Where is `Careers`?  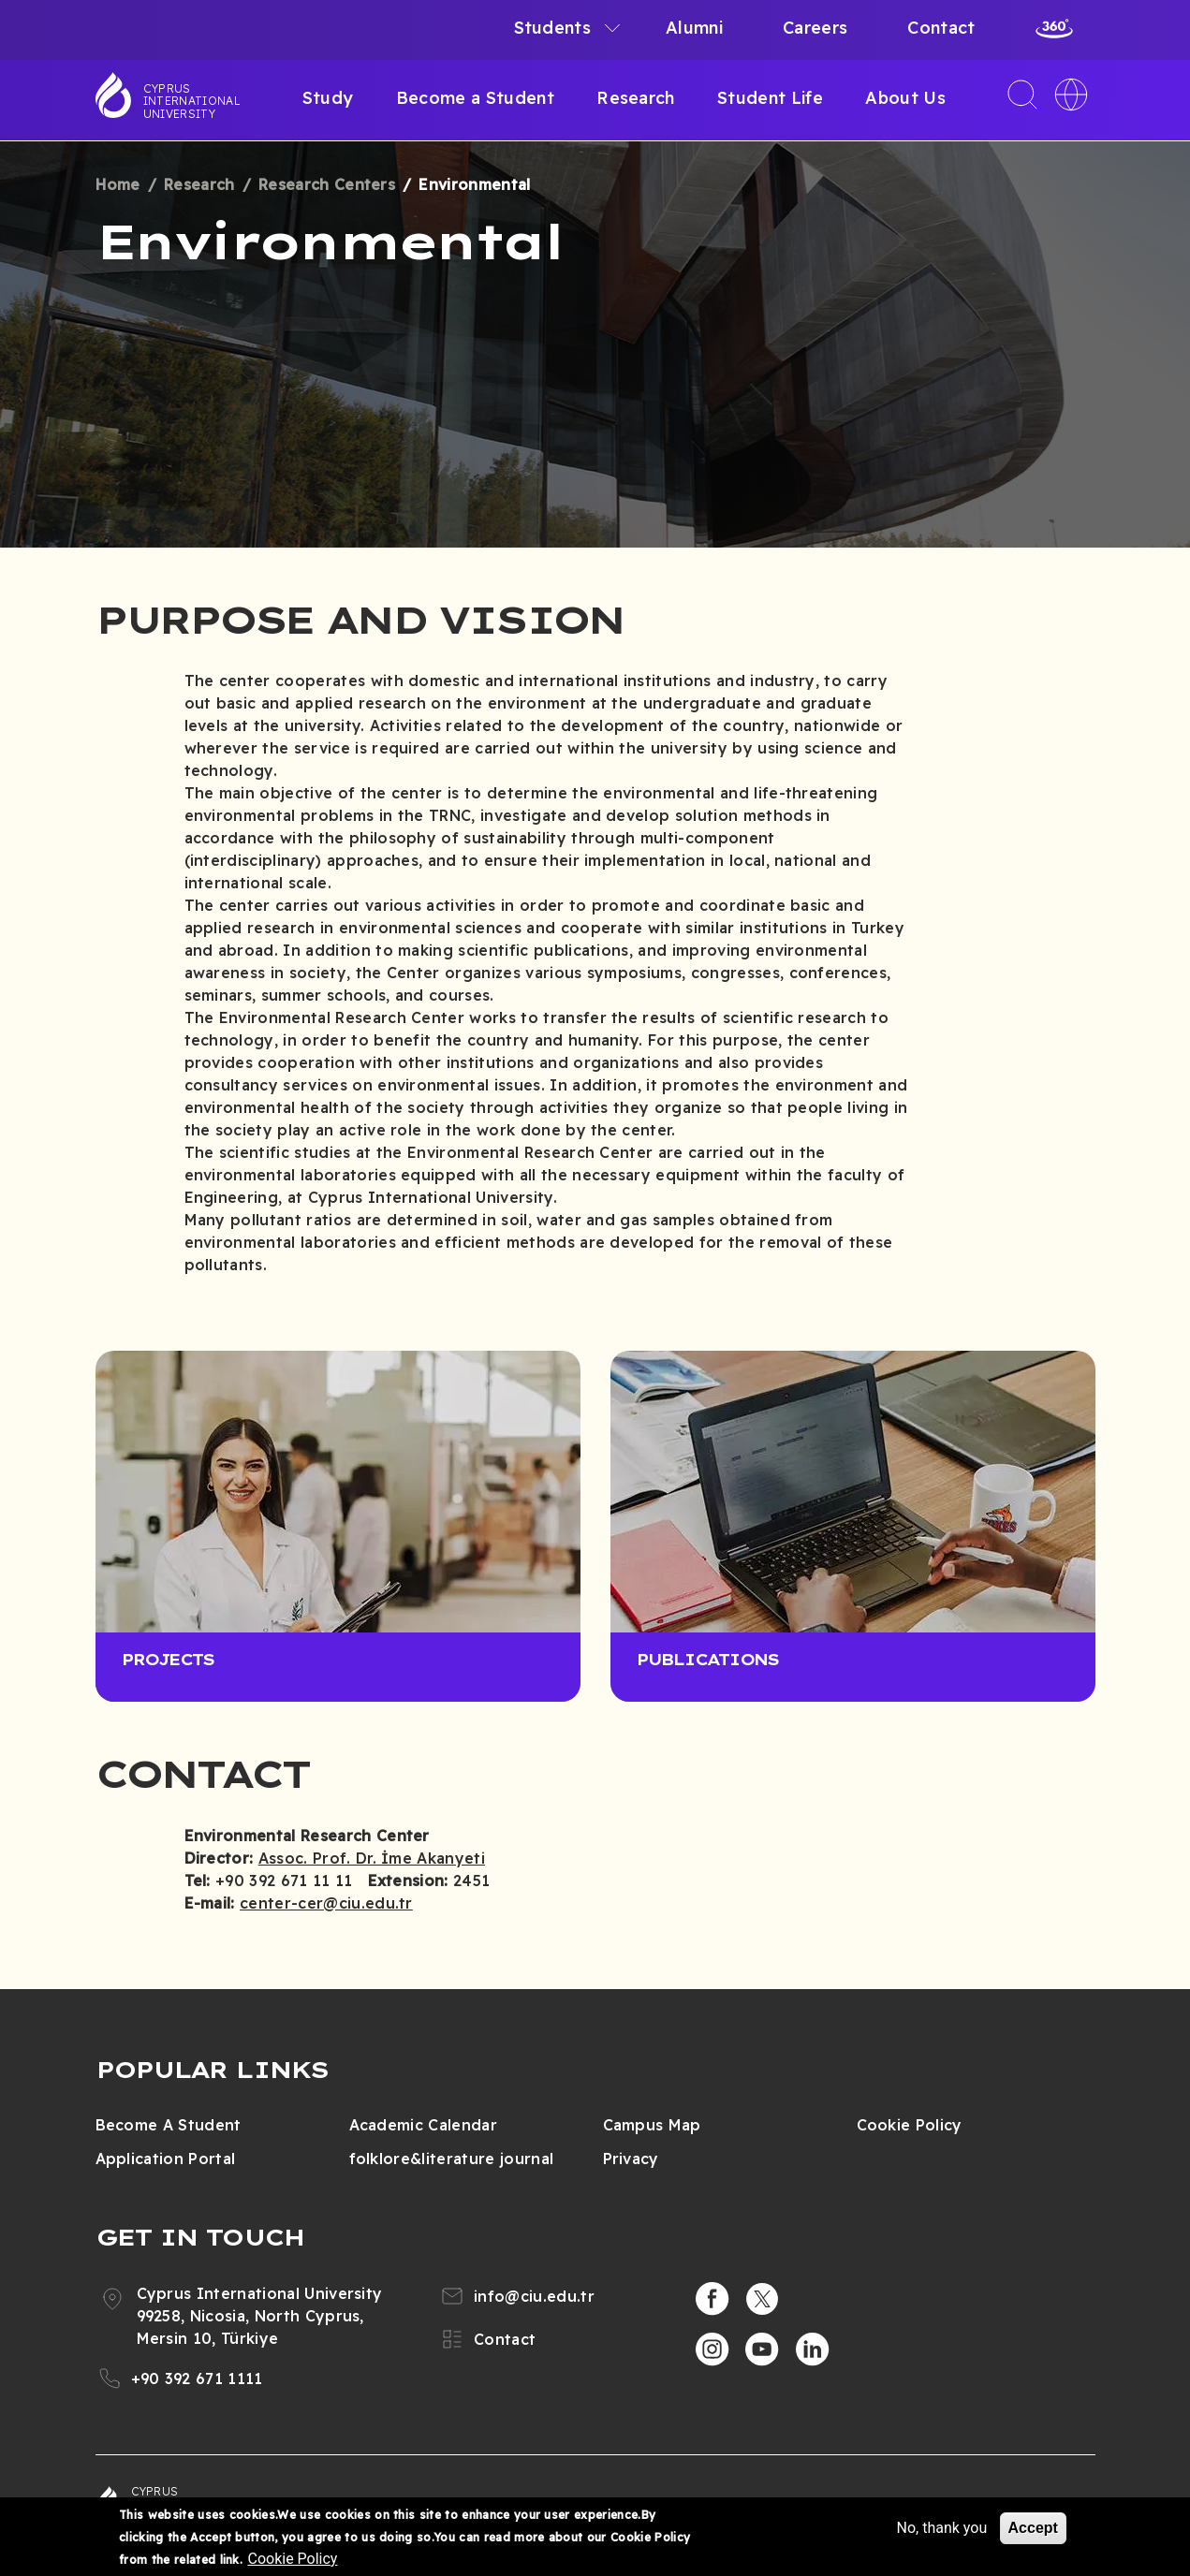 Careers is located at coordinates (815, 27).